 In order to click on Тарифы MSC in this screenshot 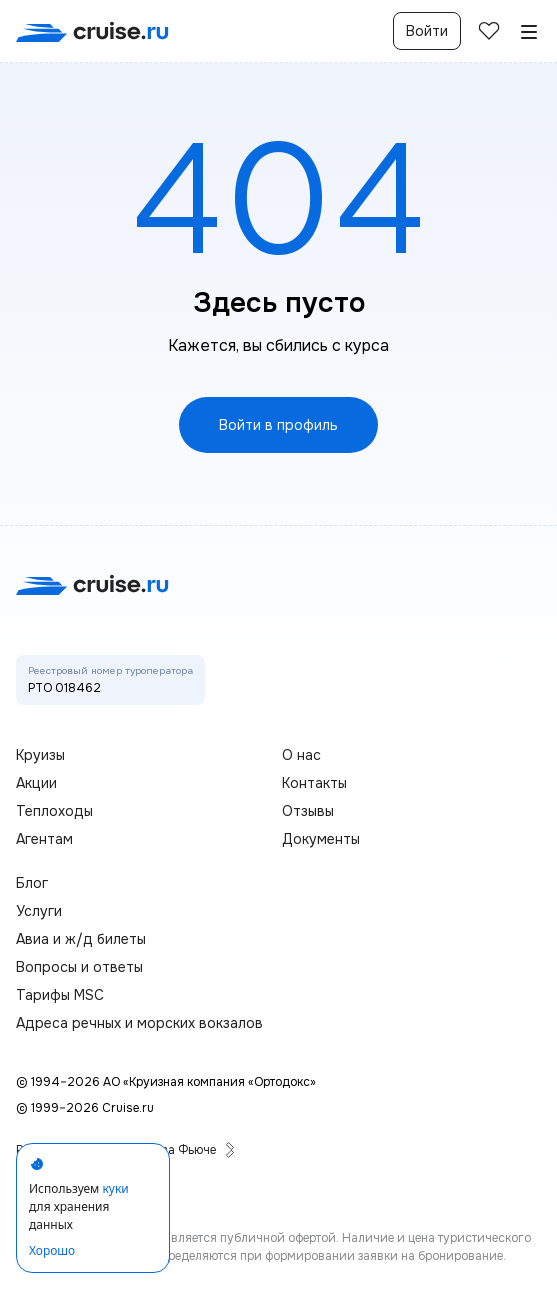, I will do `click(60, 995)`.